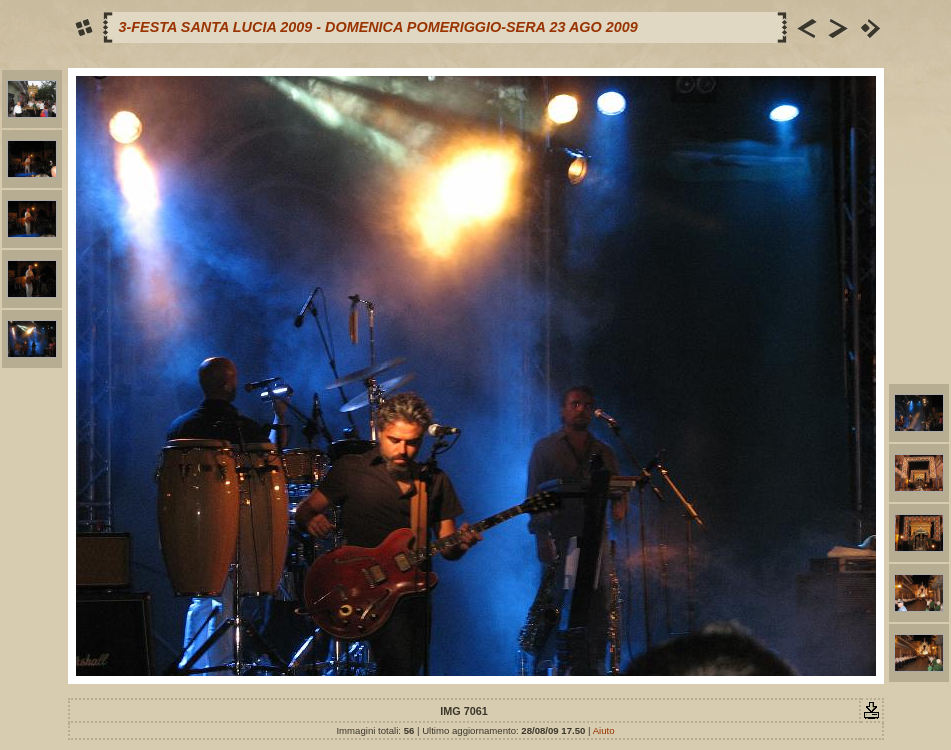  I want to click on 3-FESTA SANTA LUCIA 2009 - DOMENICA POMERIGGIO-SERA 23 AGO 2009, so click(378, 27).